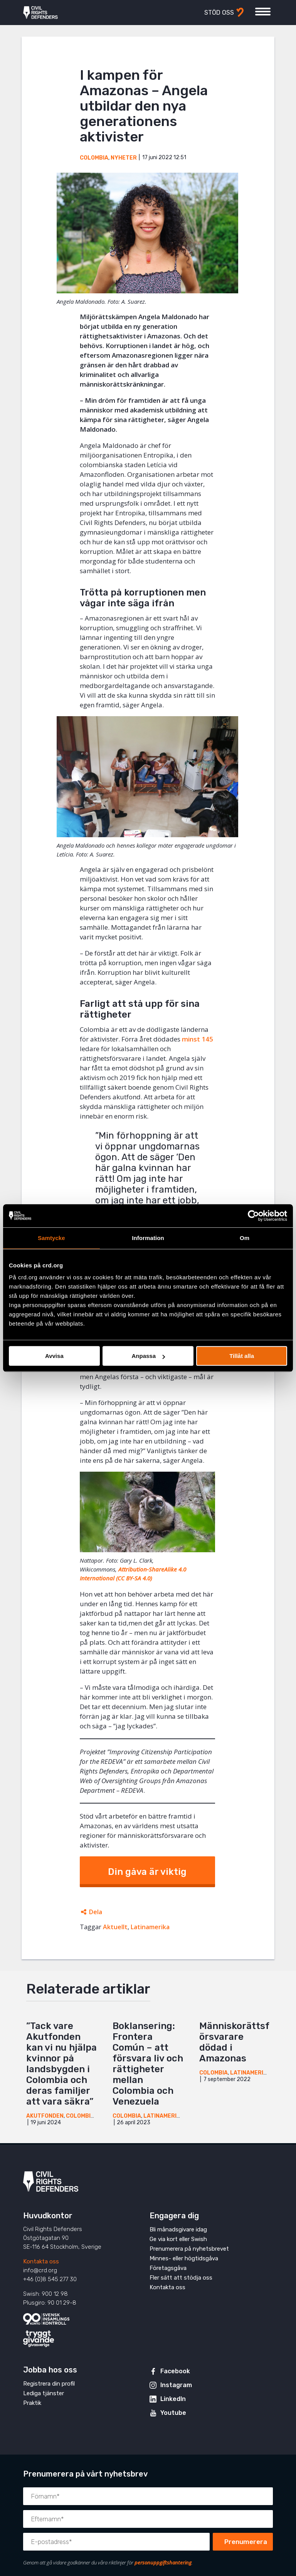  I want to click on Civil Rights Defenders, so click(40, 12).